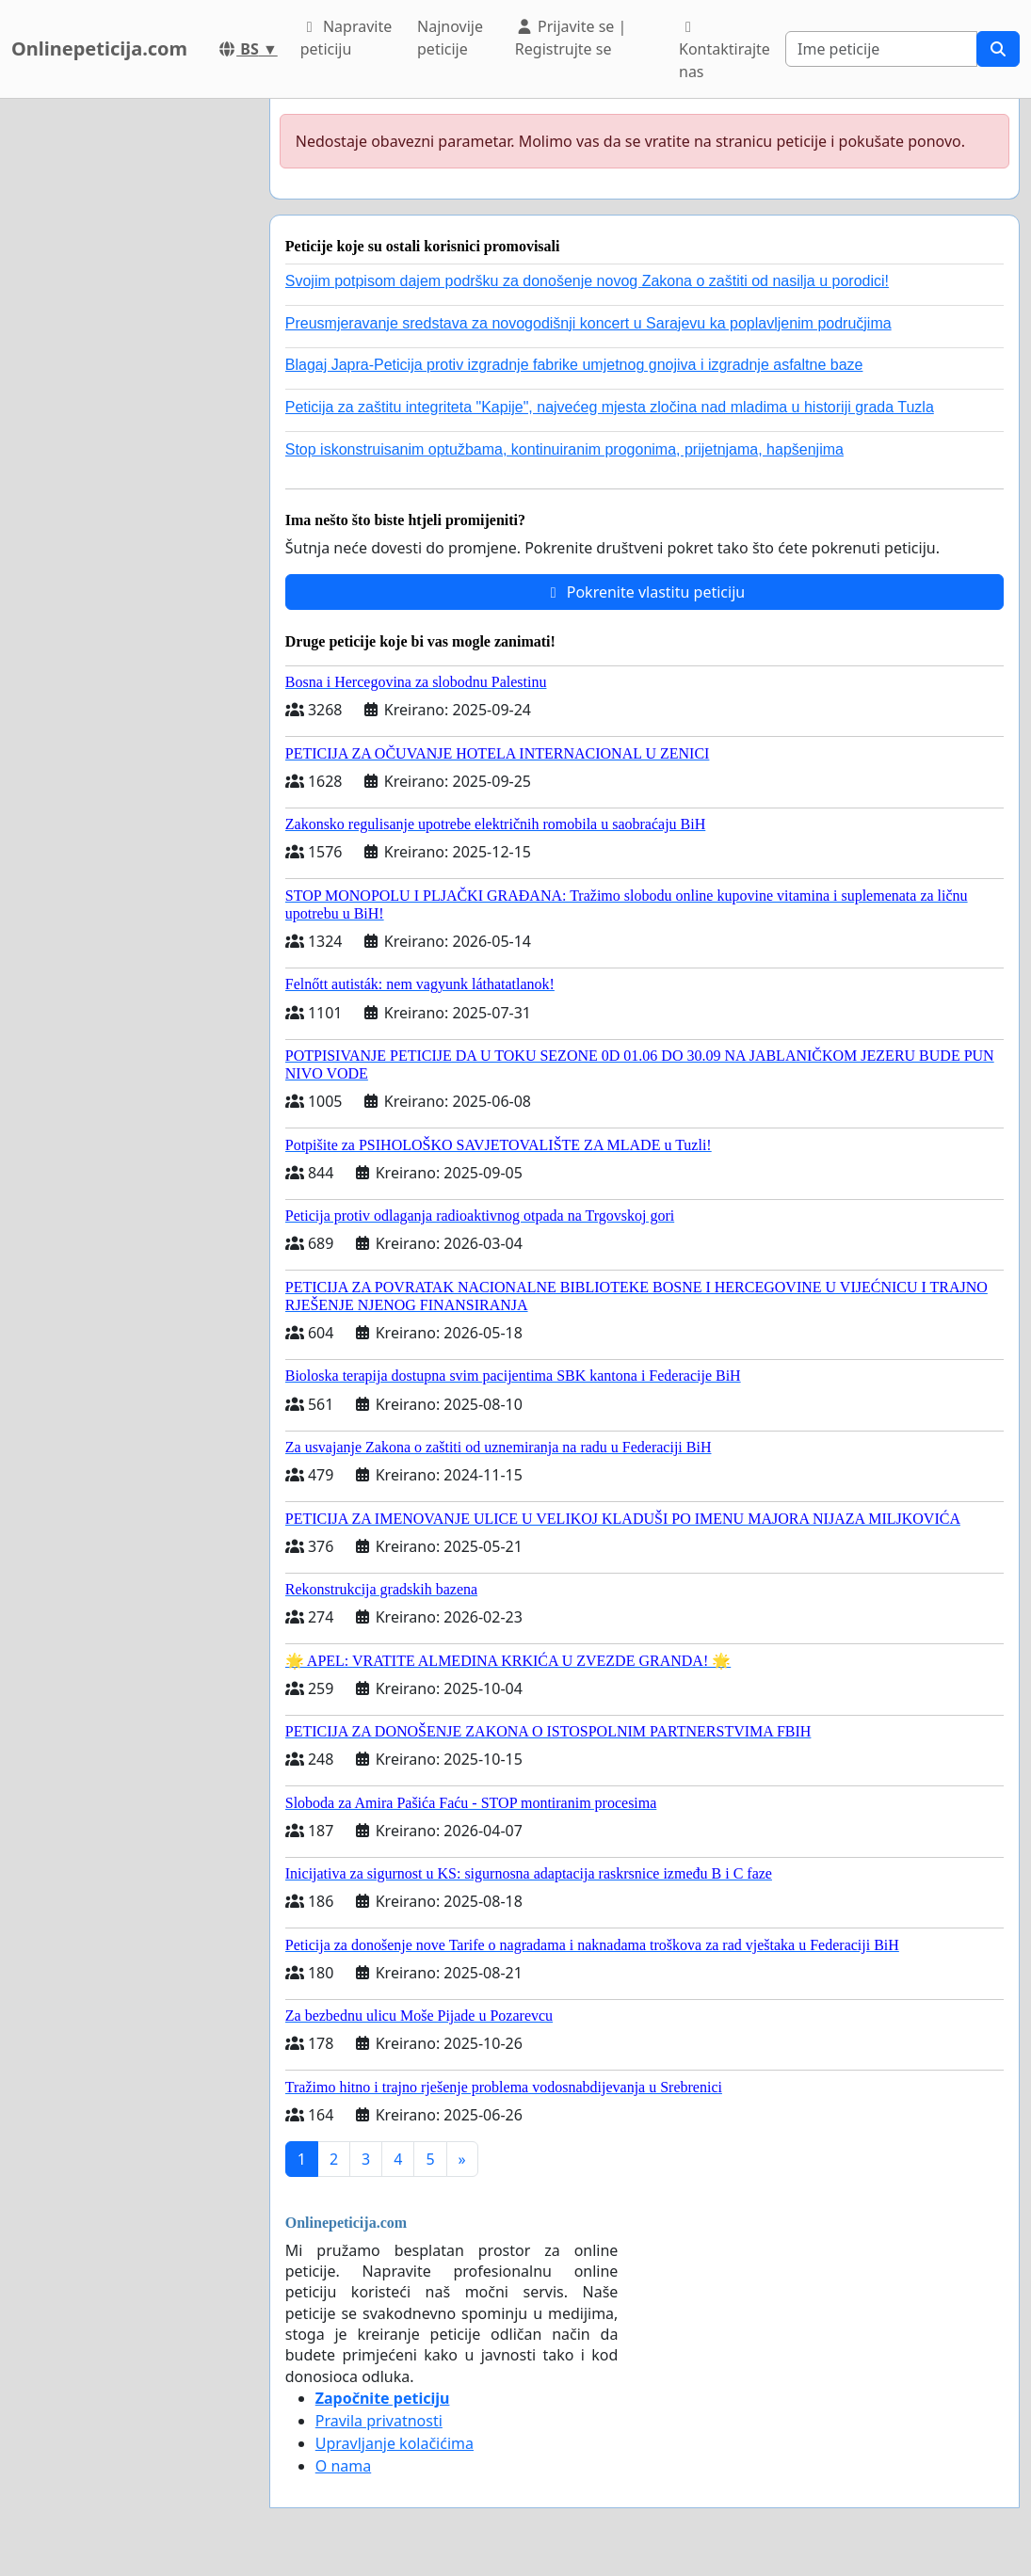 The height and width of the screenshot is (2576, 1031). What do you see at coordinates (379, 2420) in the screenshot?
I see `Pravila privatnosti` at bounding box center [379, 2420].